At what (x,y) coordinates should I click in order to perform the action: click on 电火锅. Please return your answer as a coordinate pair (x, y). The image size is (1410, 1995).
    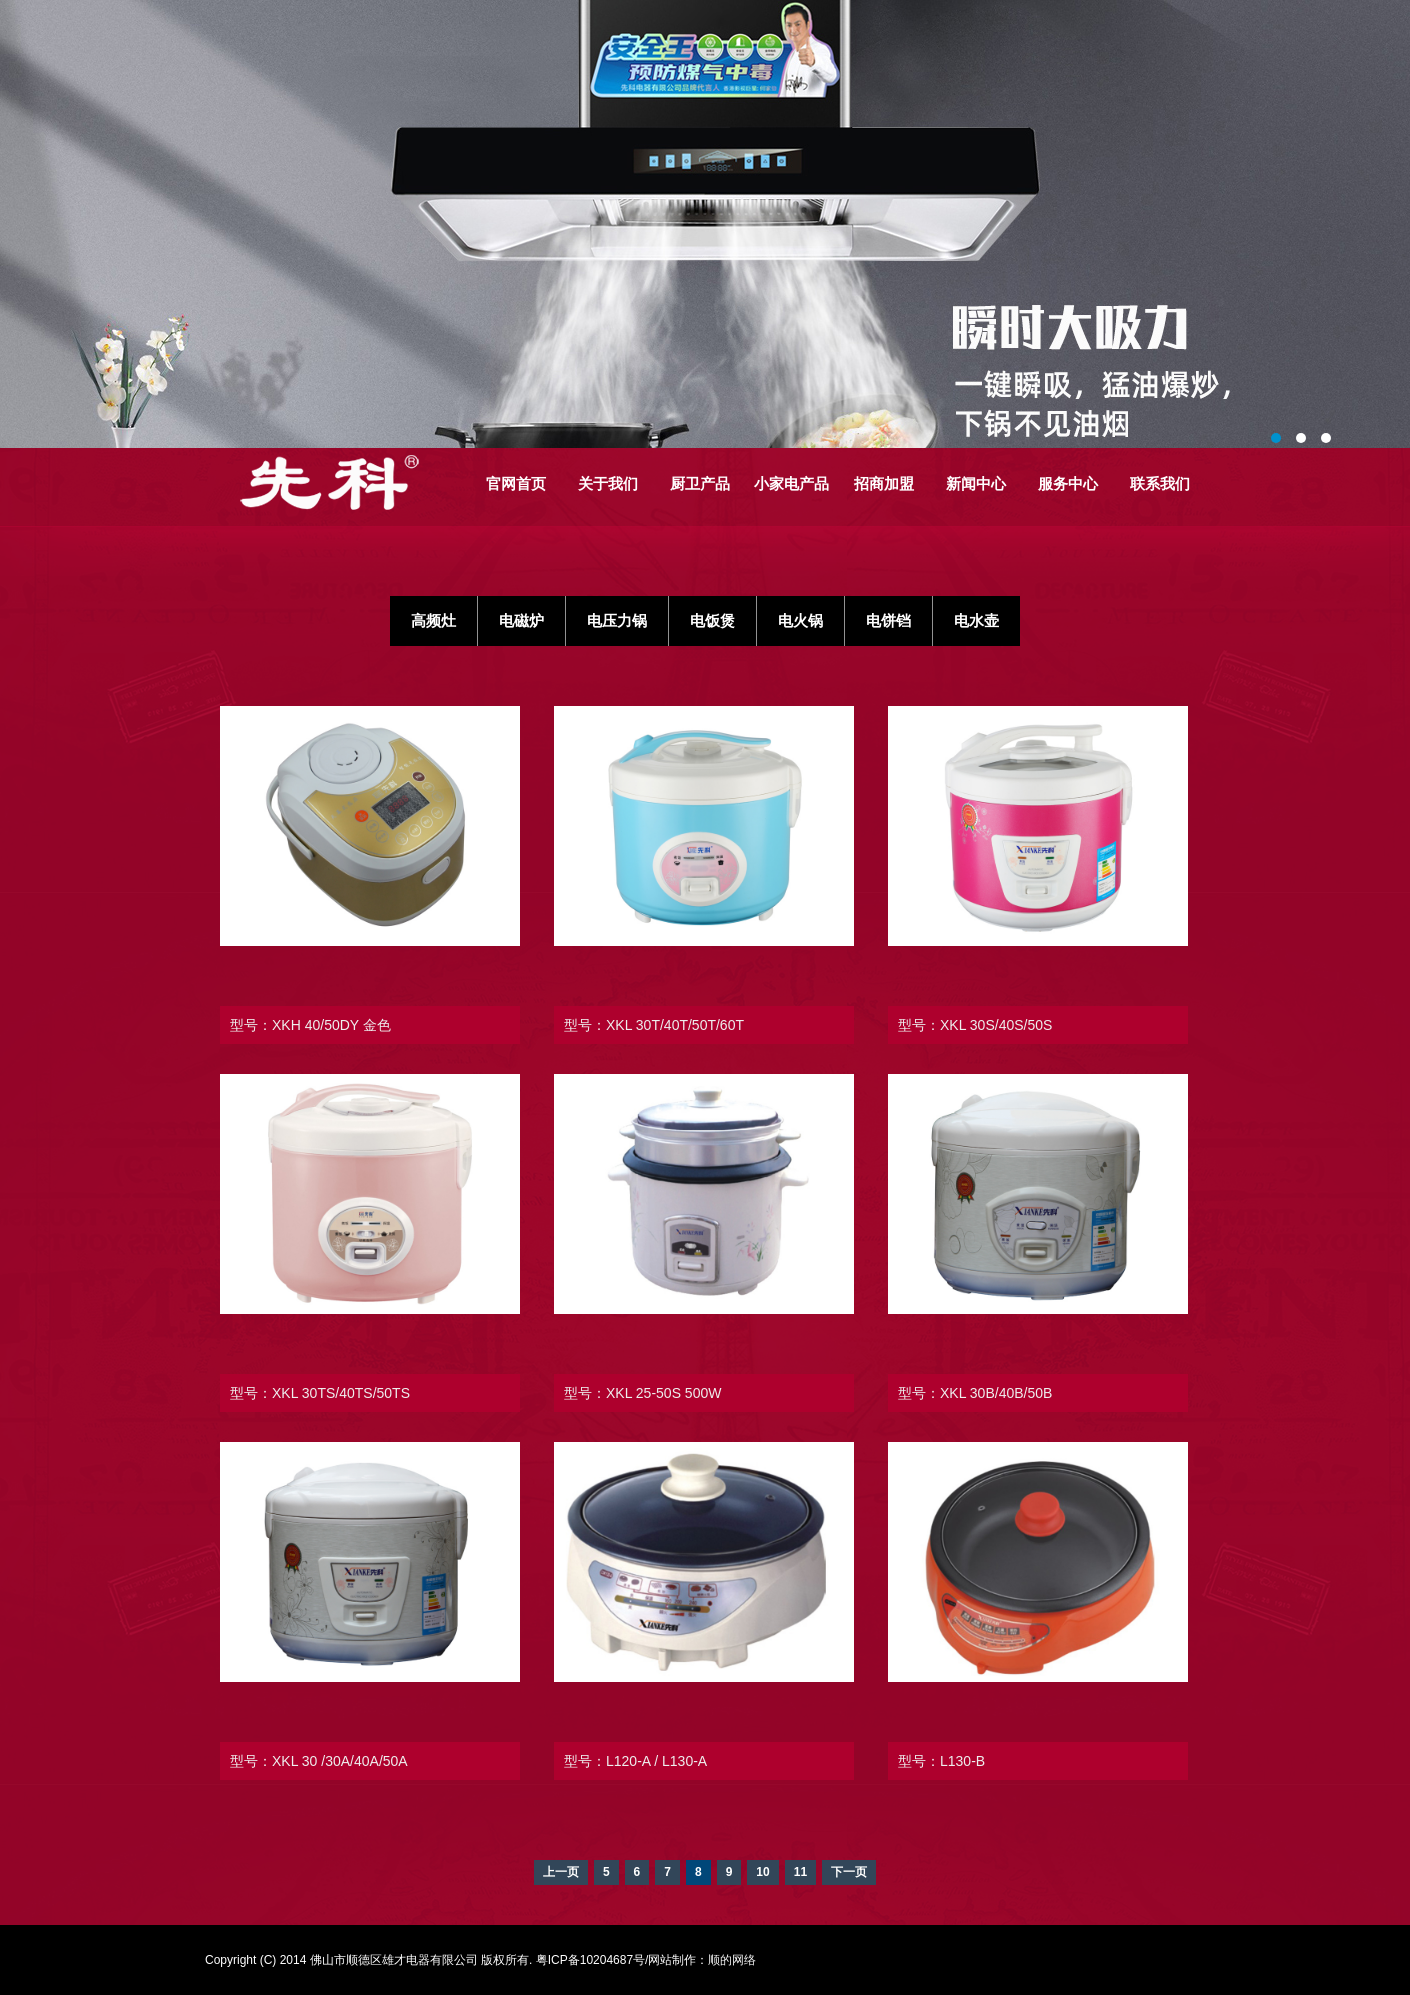
    Looking at the image, I should click on (800, 620).